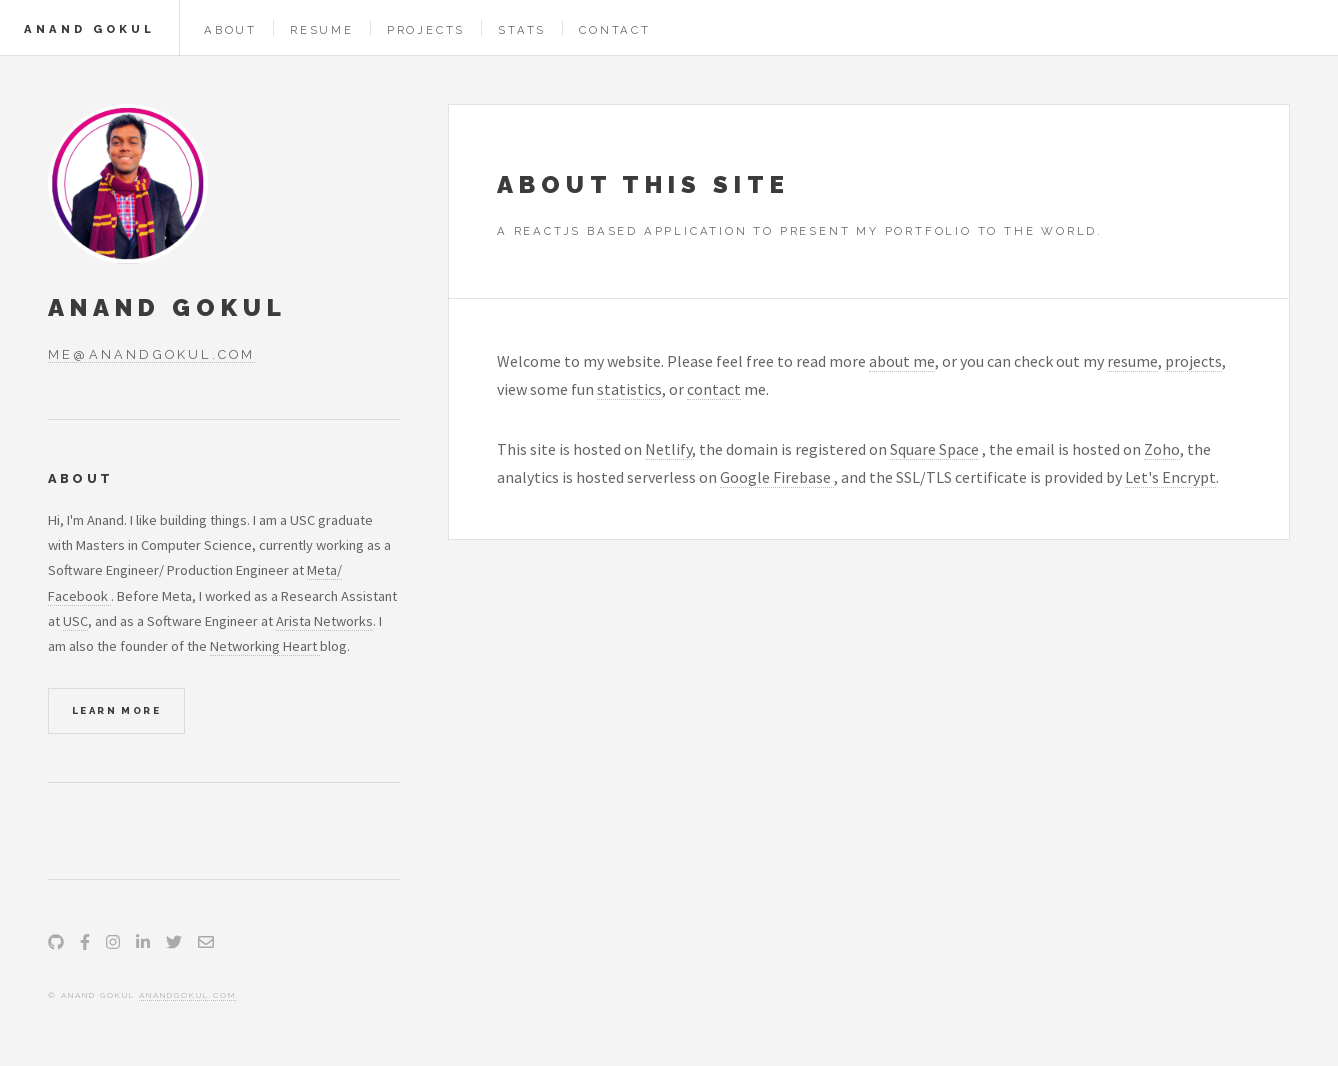 The image size is (1338, 1066). Describe the element at coordinates (1132, 361) in the screenshot. I see `resume` at that location.